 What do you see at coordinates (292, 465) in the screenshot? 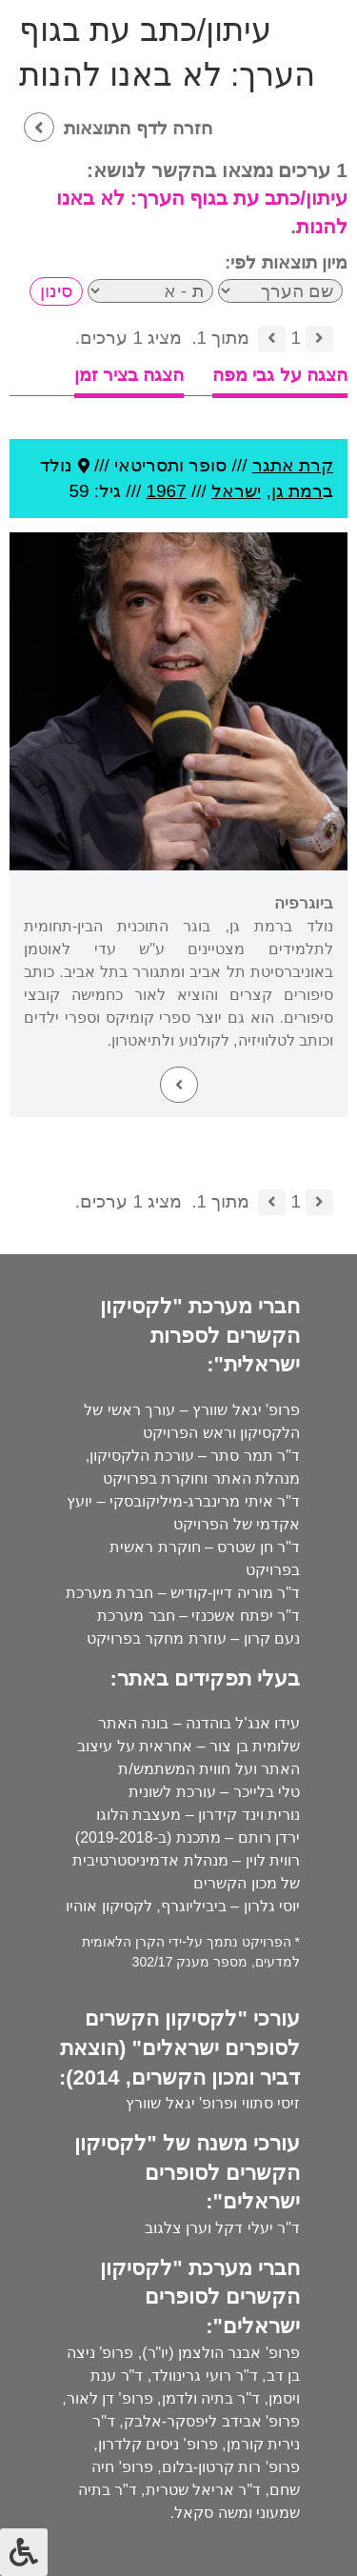
I see `קרת אתגר` at bounding box center [292, 465].